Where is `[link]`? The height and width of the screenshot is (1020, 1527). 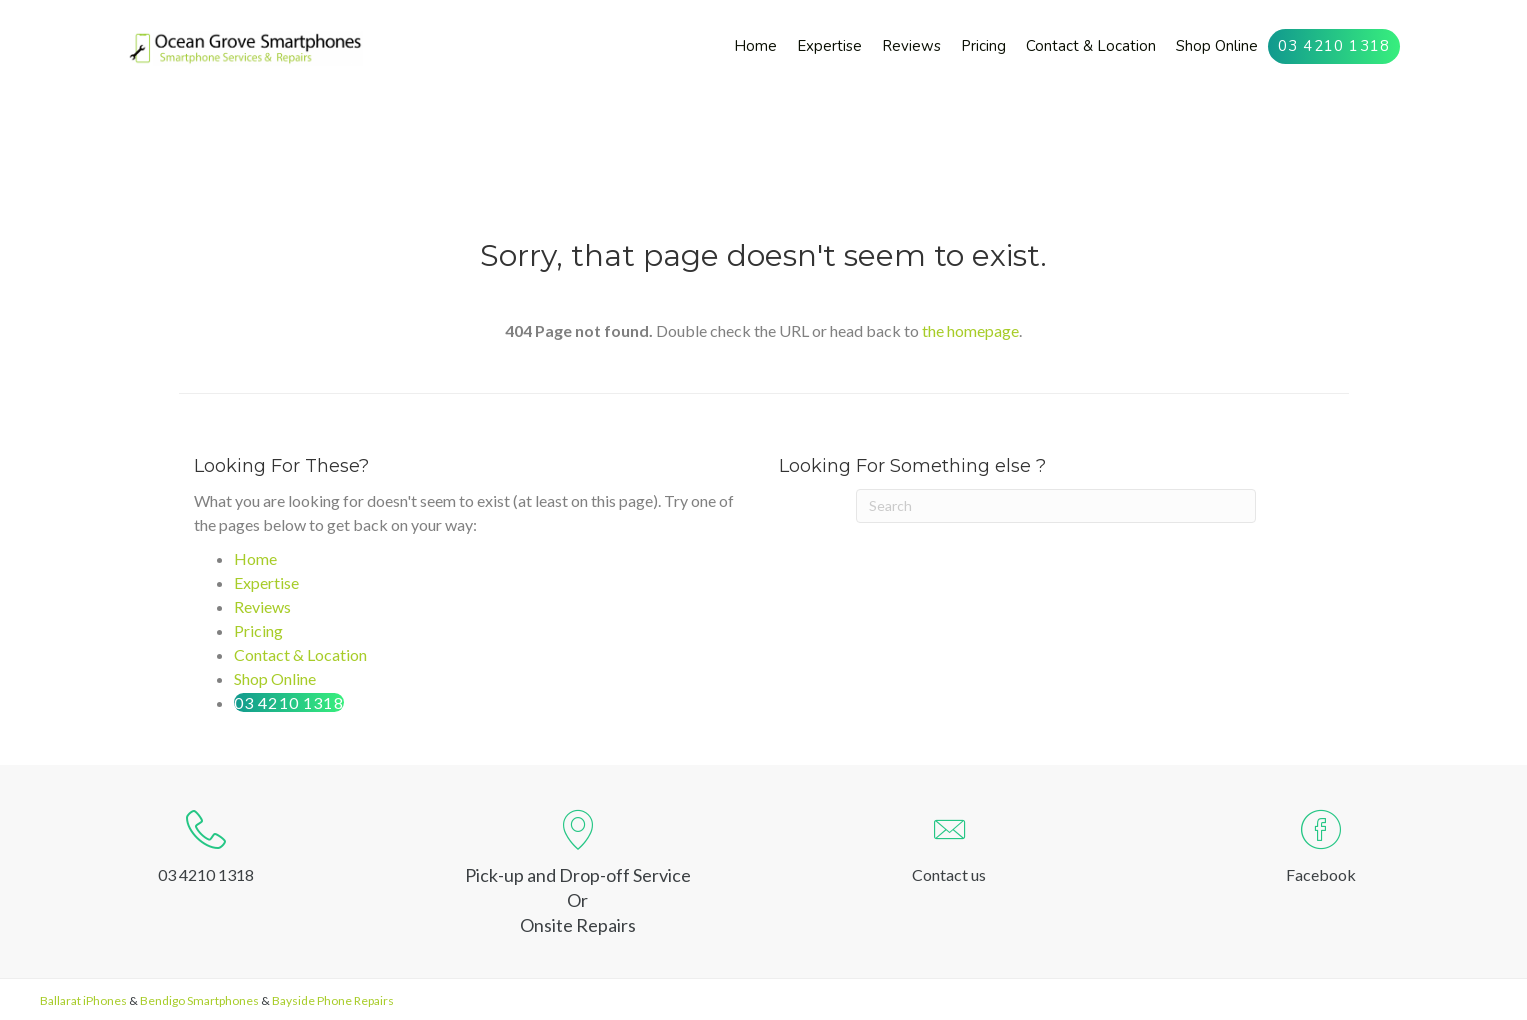 [link] is located at coordinates (755, 46).